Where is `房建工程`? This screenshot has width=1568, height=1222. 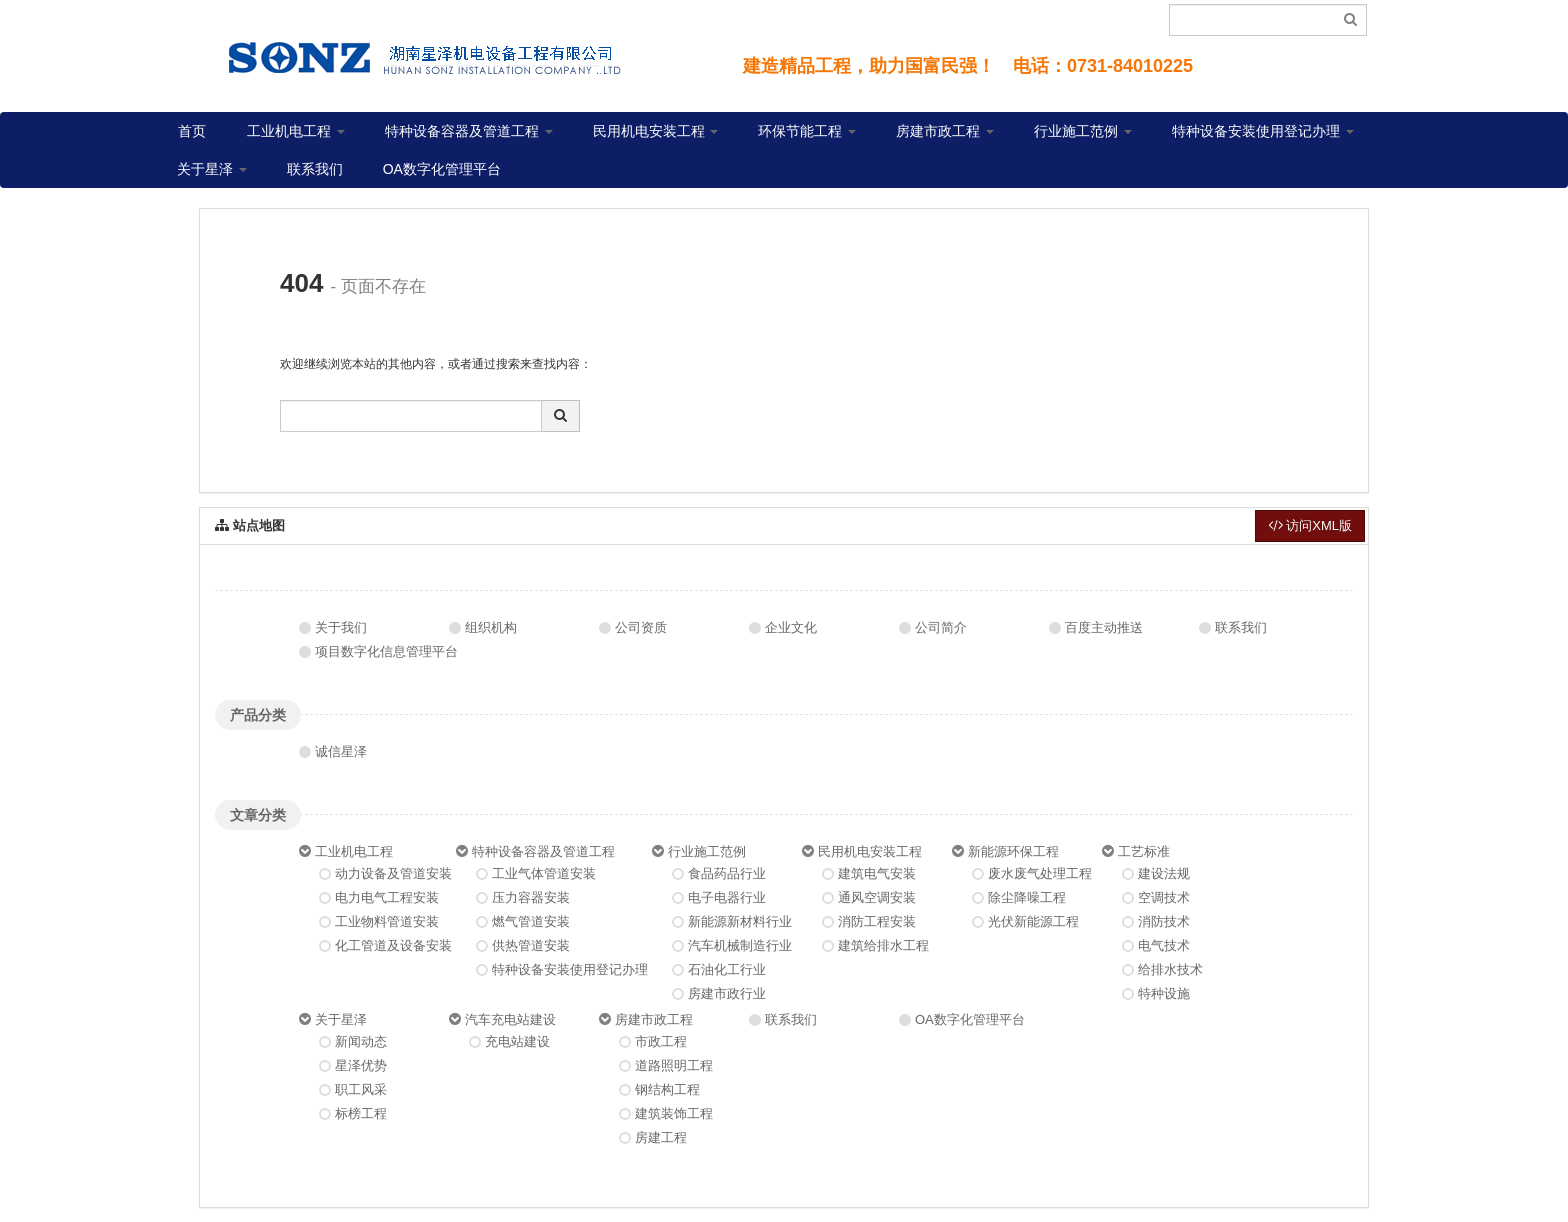 房建工程 is located at coordinates (661, 1137).